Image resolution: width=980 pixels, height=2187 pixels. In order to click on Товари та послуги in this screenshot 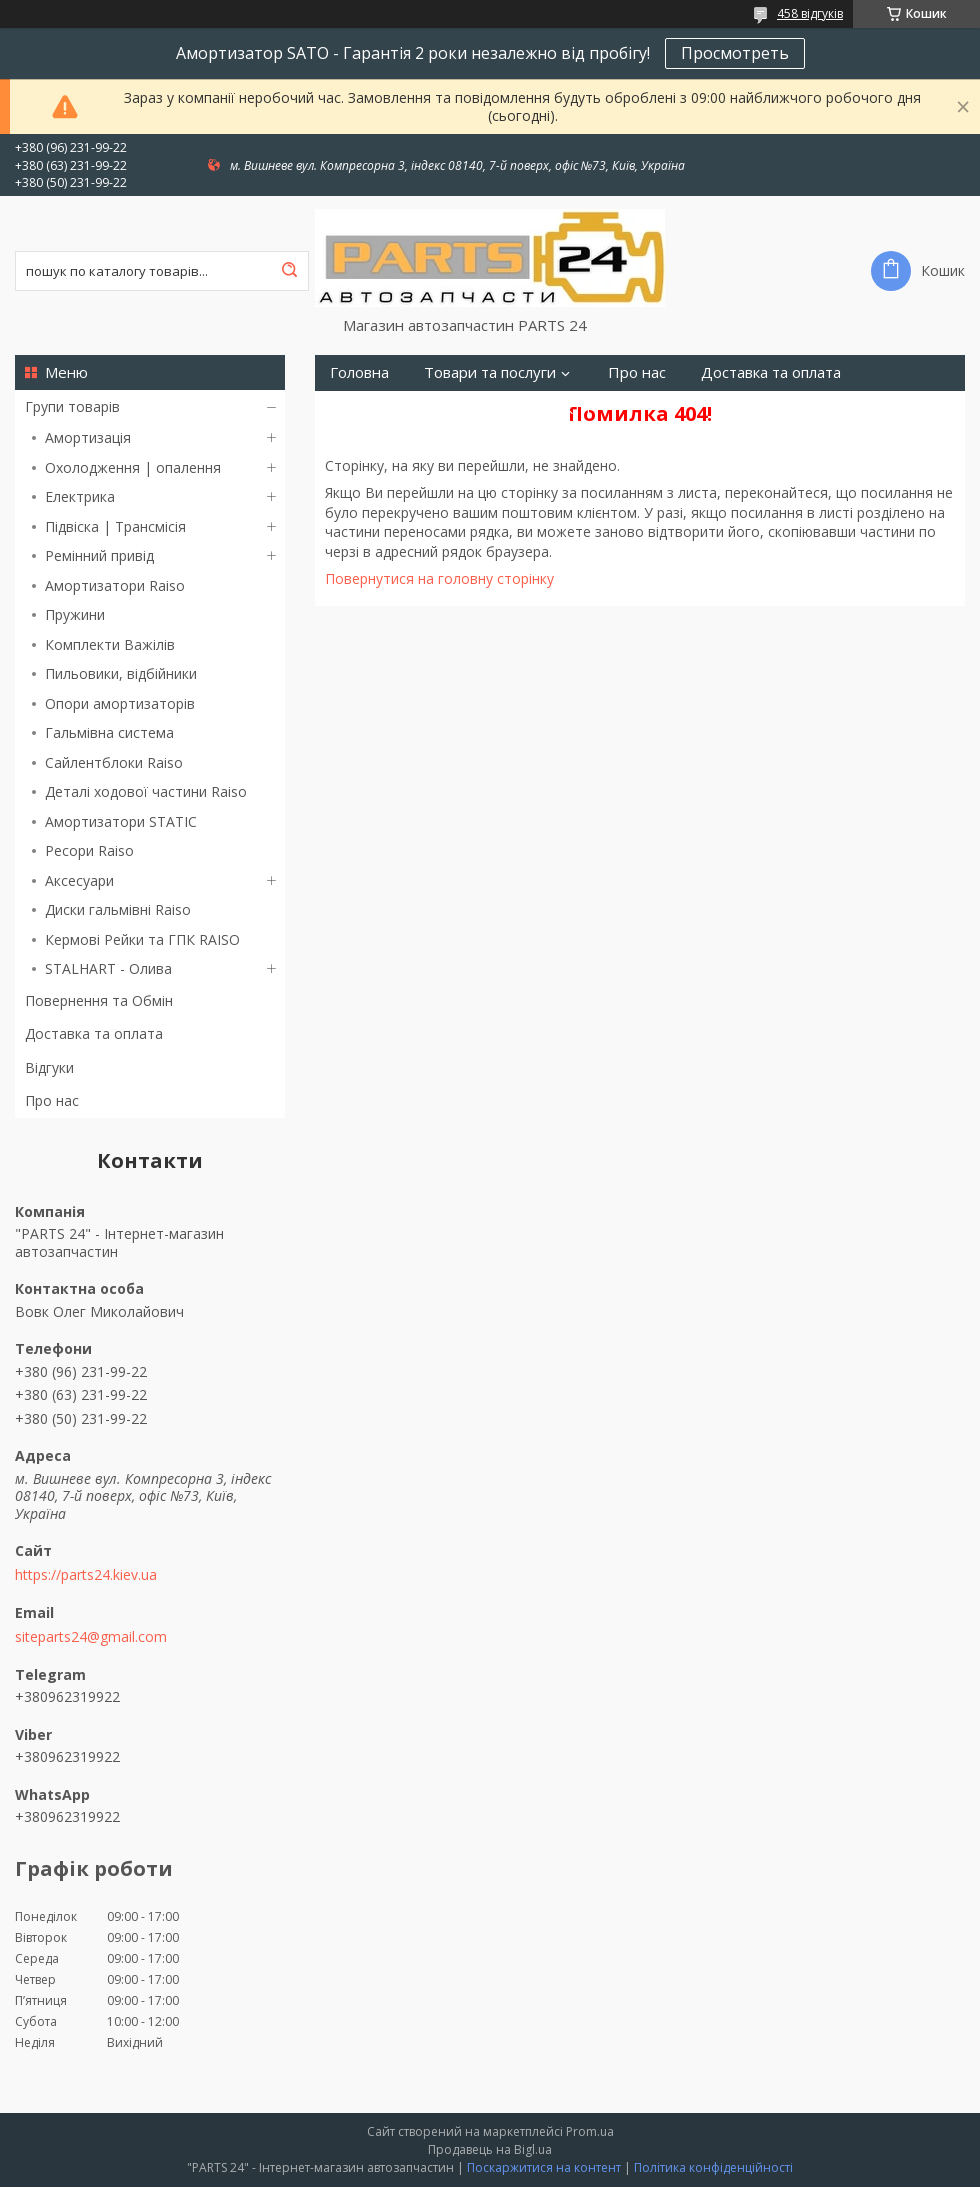, I will do `click(490, 372)`.